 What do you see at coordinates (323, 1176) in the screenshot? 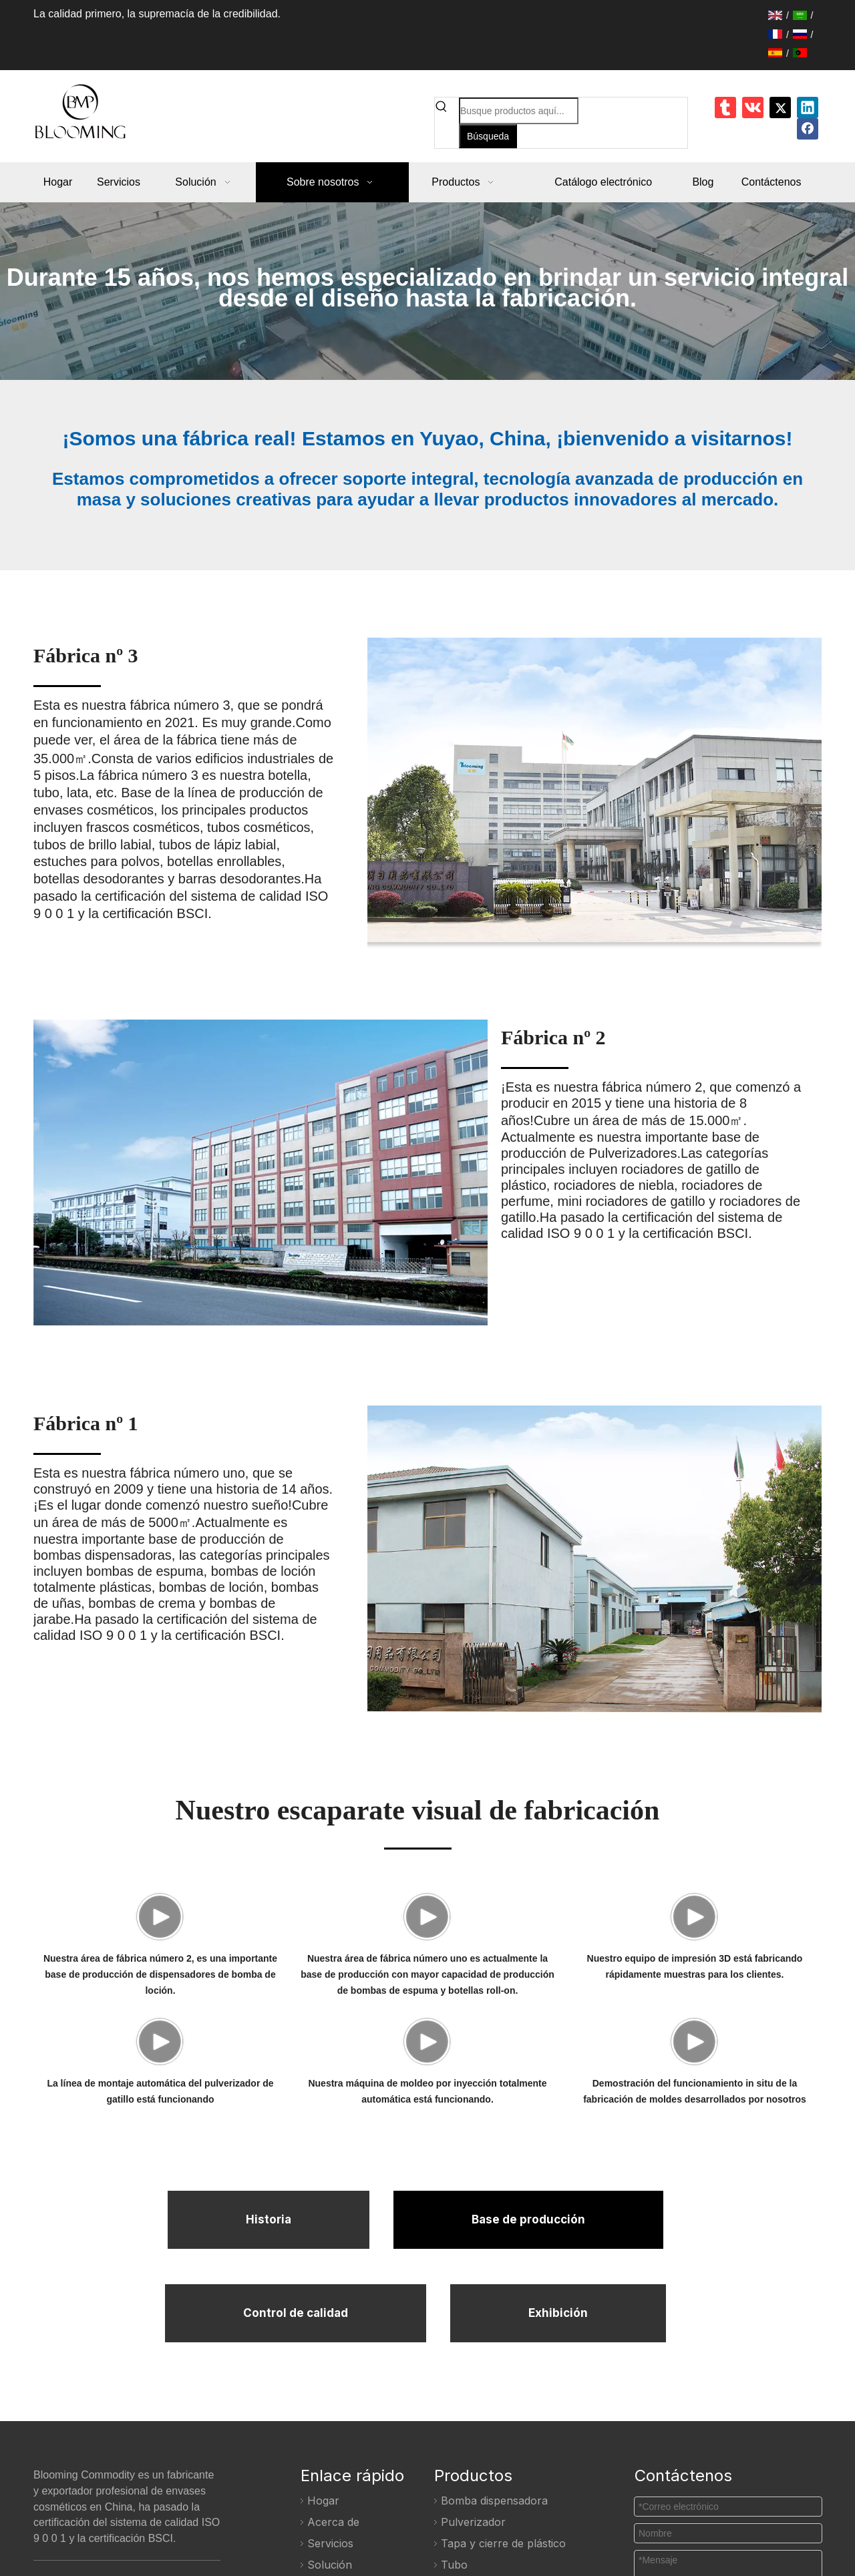
I see `[Fábrica No.2]` at bounding box center [323, 1176].